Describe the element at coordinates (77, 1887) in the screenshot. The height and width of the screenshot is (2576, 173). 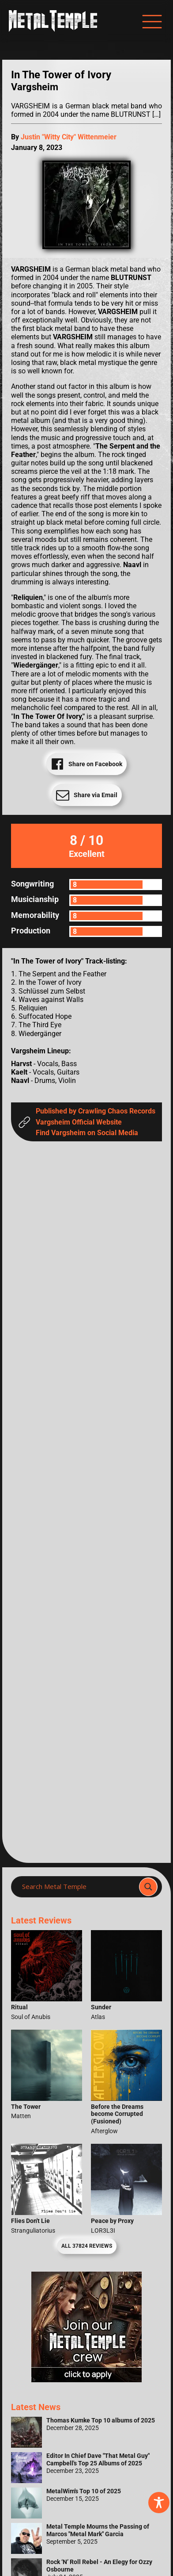
I see `[Search input]` at that location.